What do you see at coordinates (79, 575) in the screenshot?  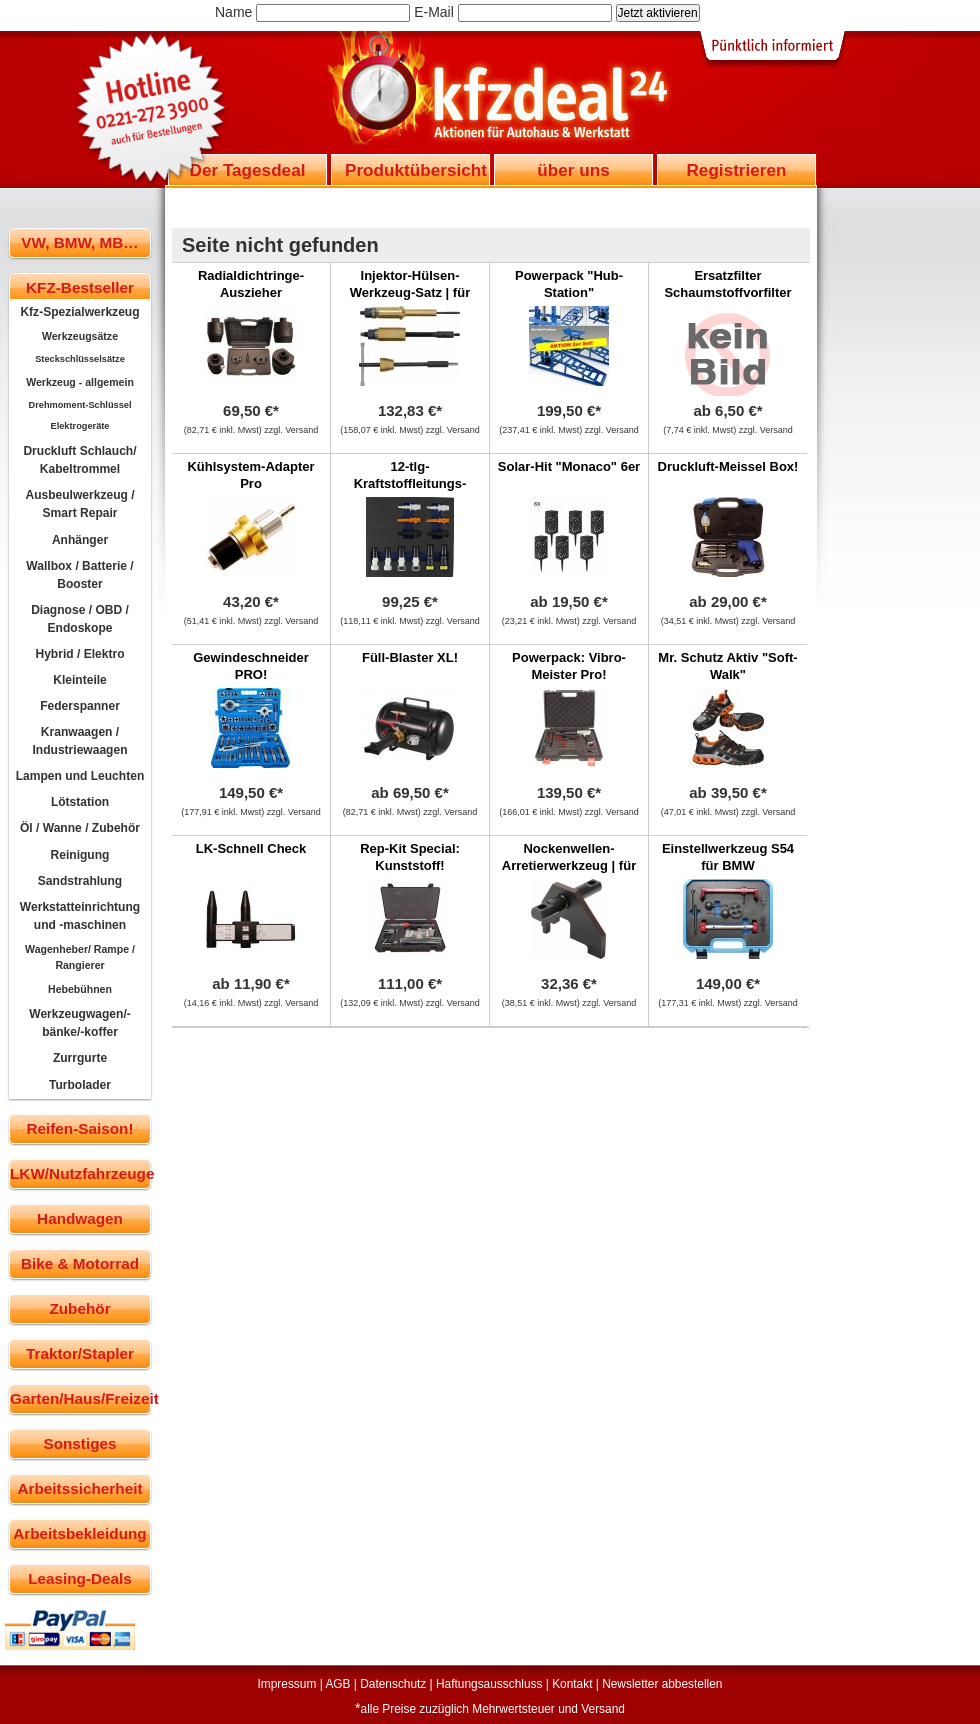 I see `Wallbox / Batterie / Booster` at bounding box center [79, 575].